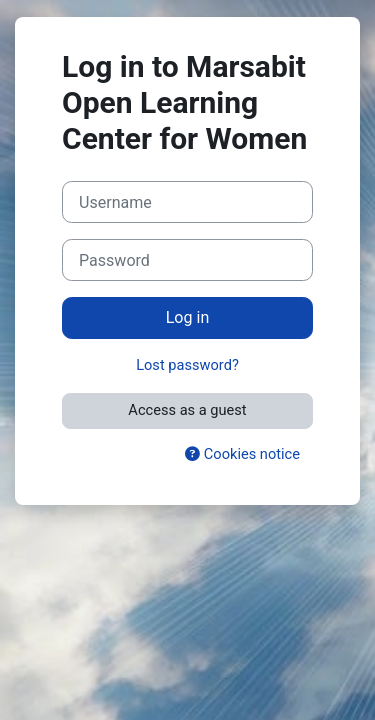 The image size is (375, 720). What do you see at coordinates (187, 410) in the screenshot?
I see `Access as a guest` at bounding box center [187, 410].